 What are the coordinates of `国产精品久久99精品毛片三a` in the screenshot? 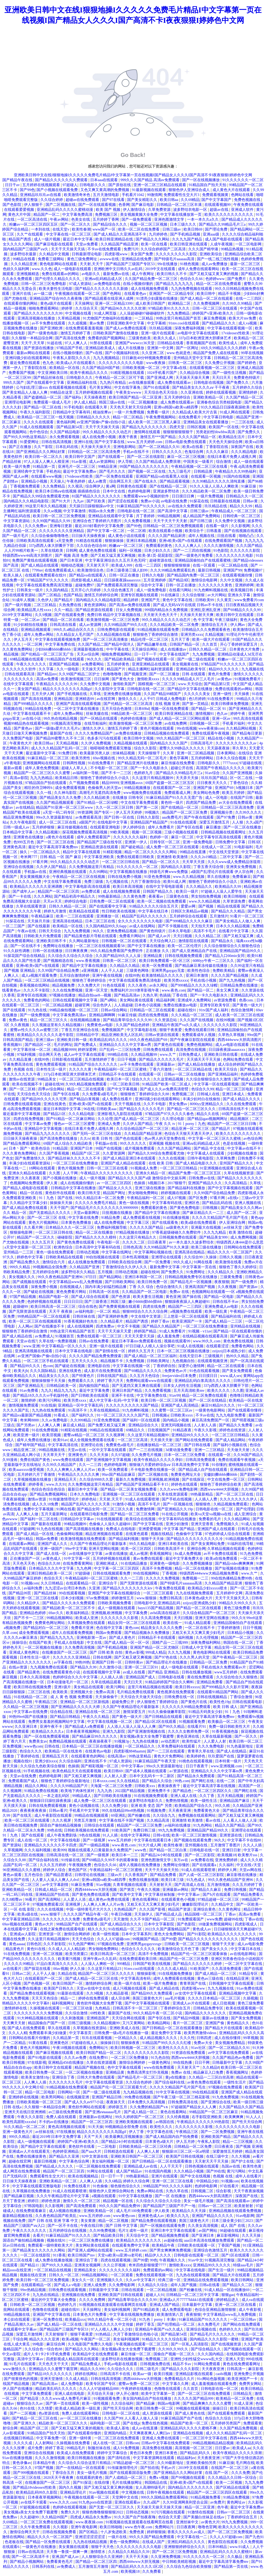 It's located at (222, 224).